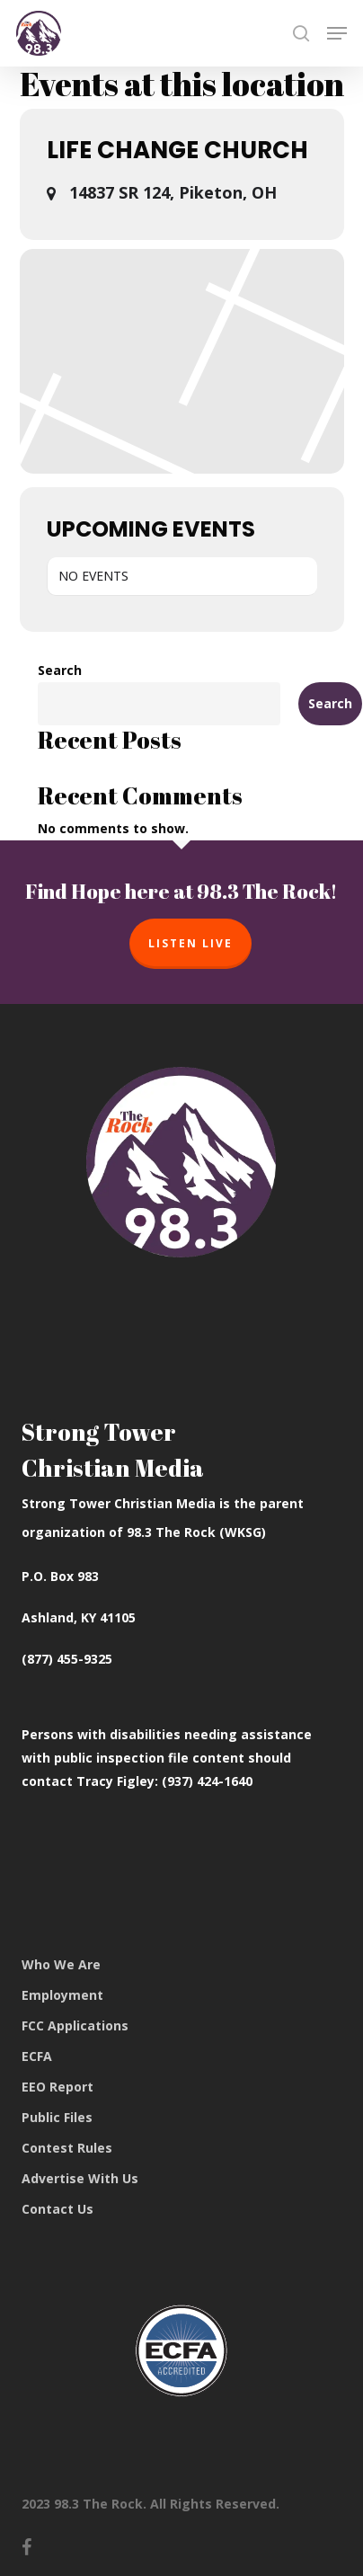 This screenshot has height=2576, width=363. What do you see at coordinates (57, 2117) in the screenshot?
I see `Public Files` at bounding box center [57, 2117].